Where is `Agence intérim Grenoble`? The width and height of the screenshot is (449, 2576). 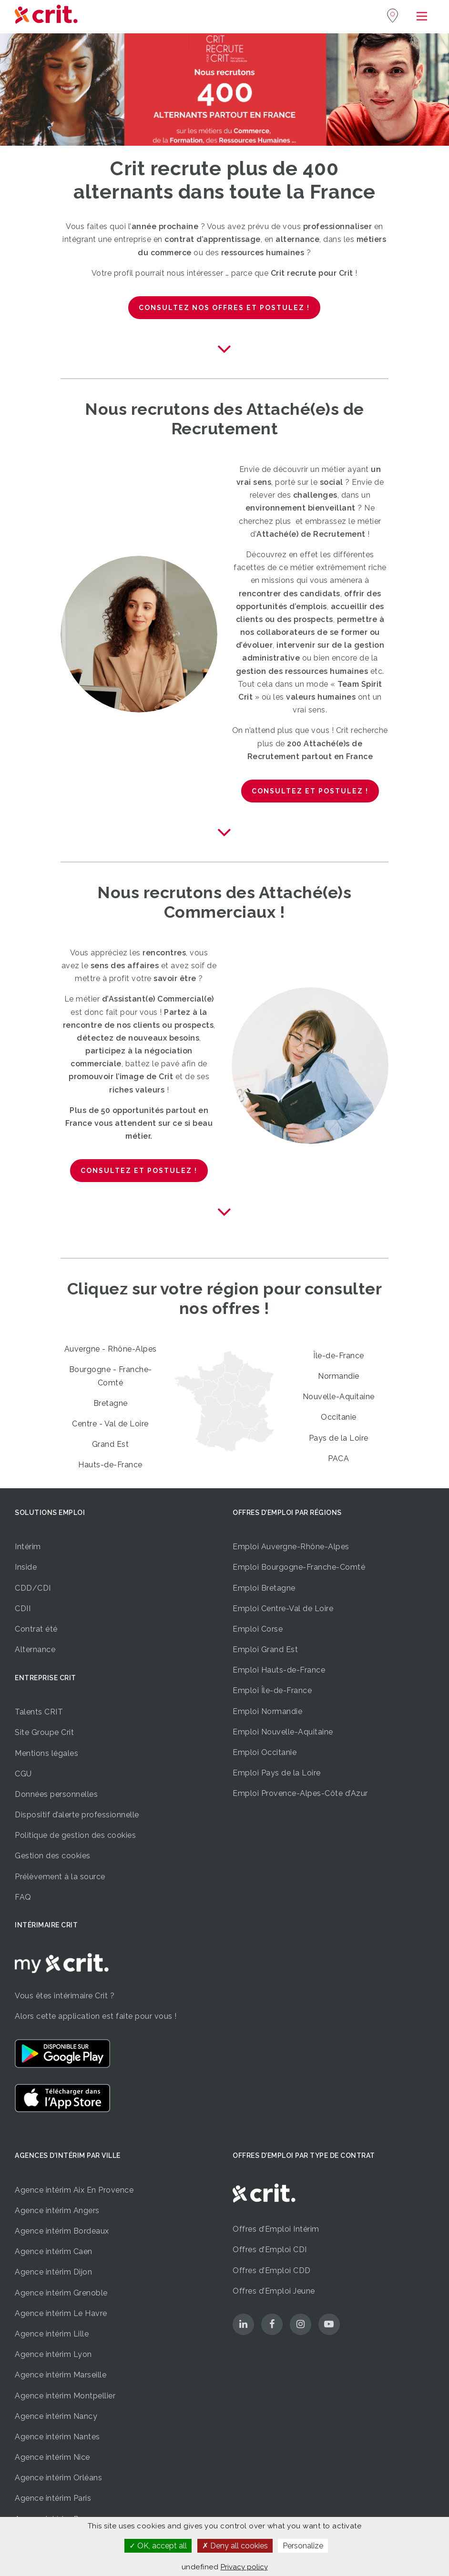
Agence intérim Grenoble is located at coordinates (61, 2292).